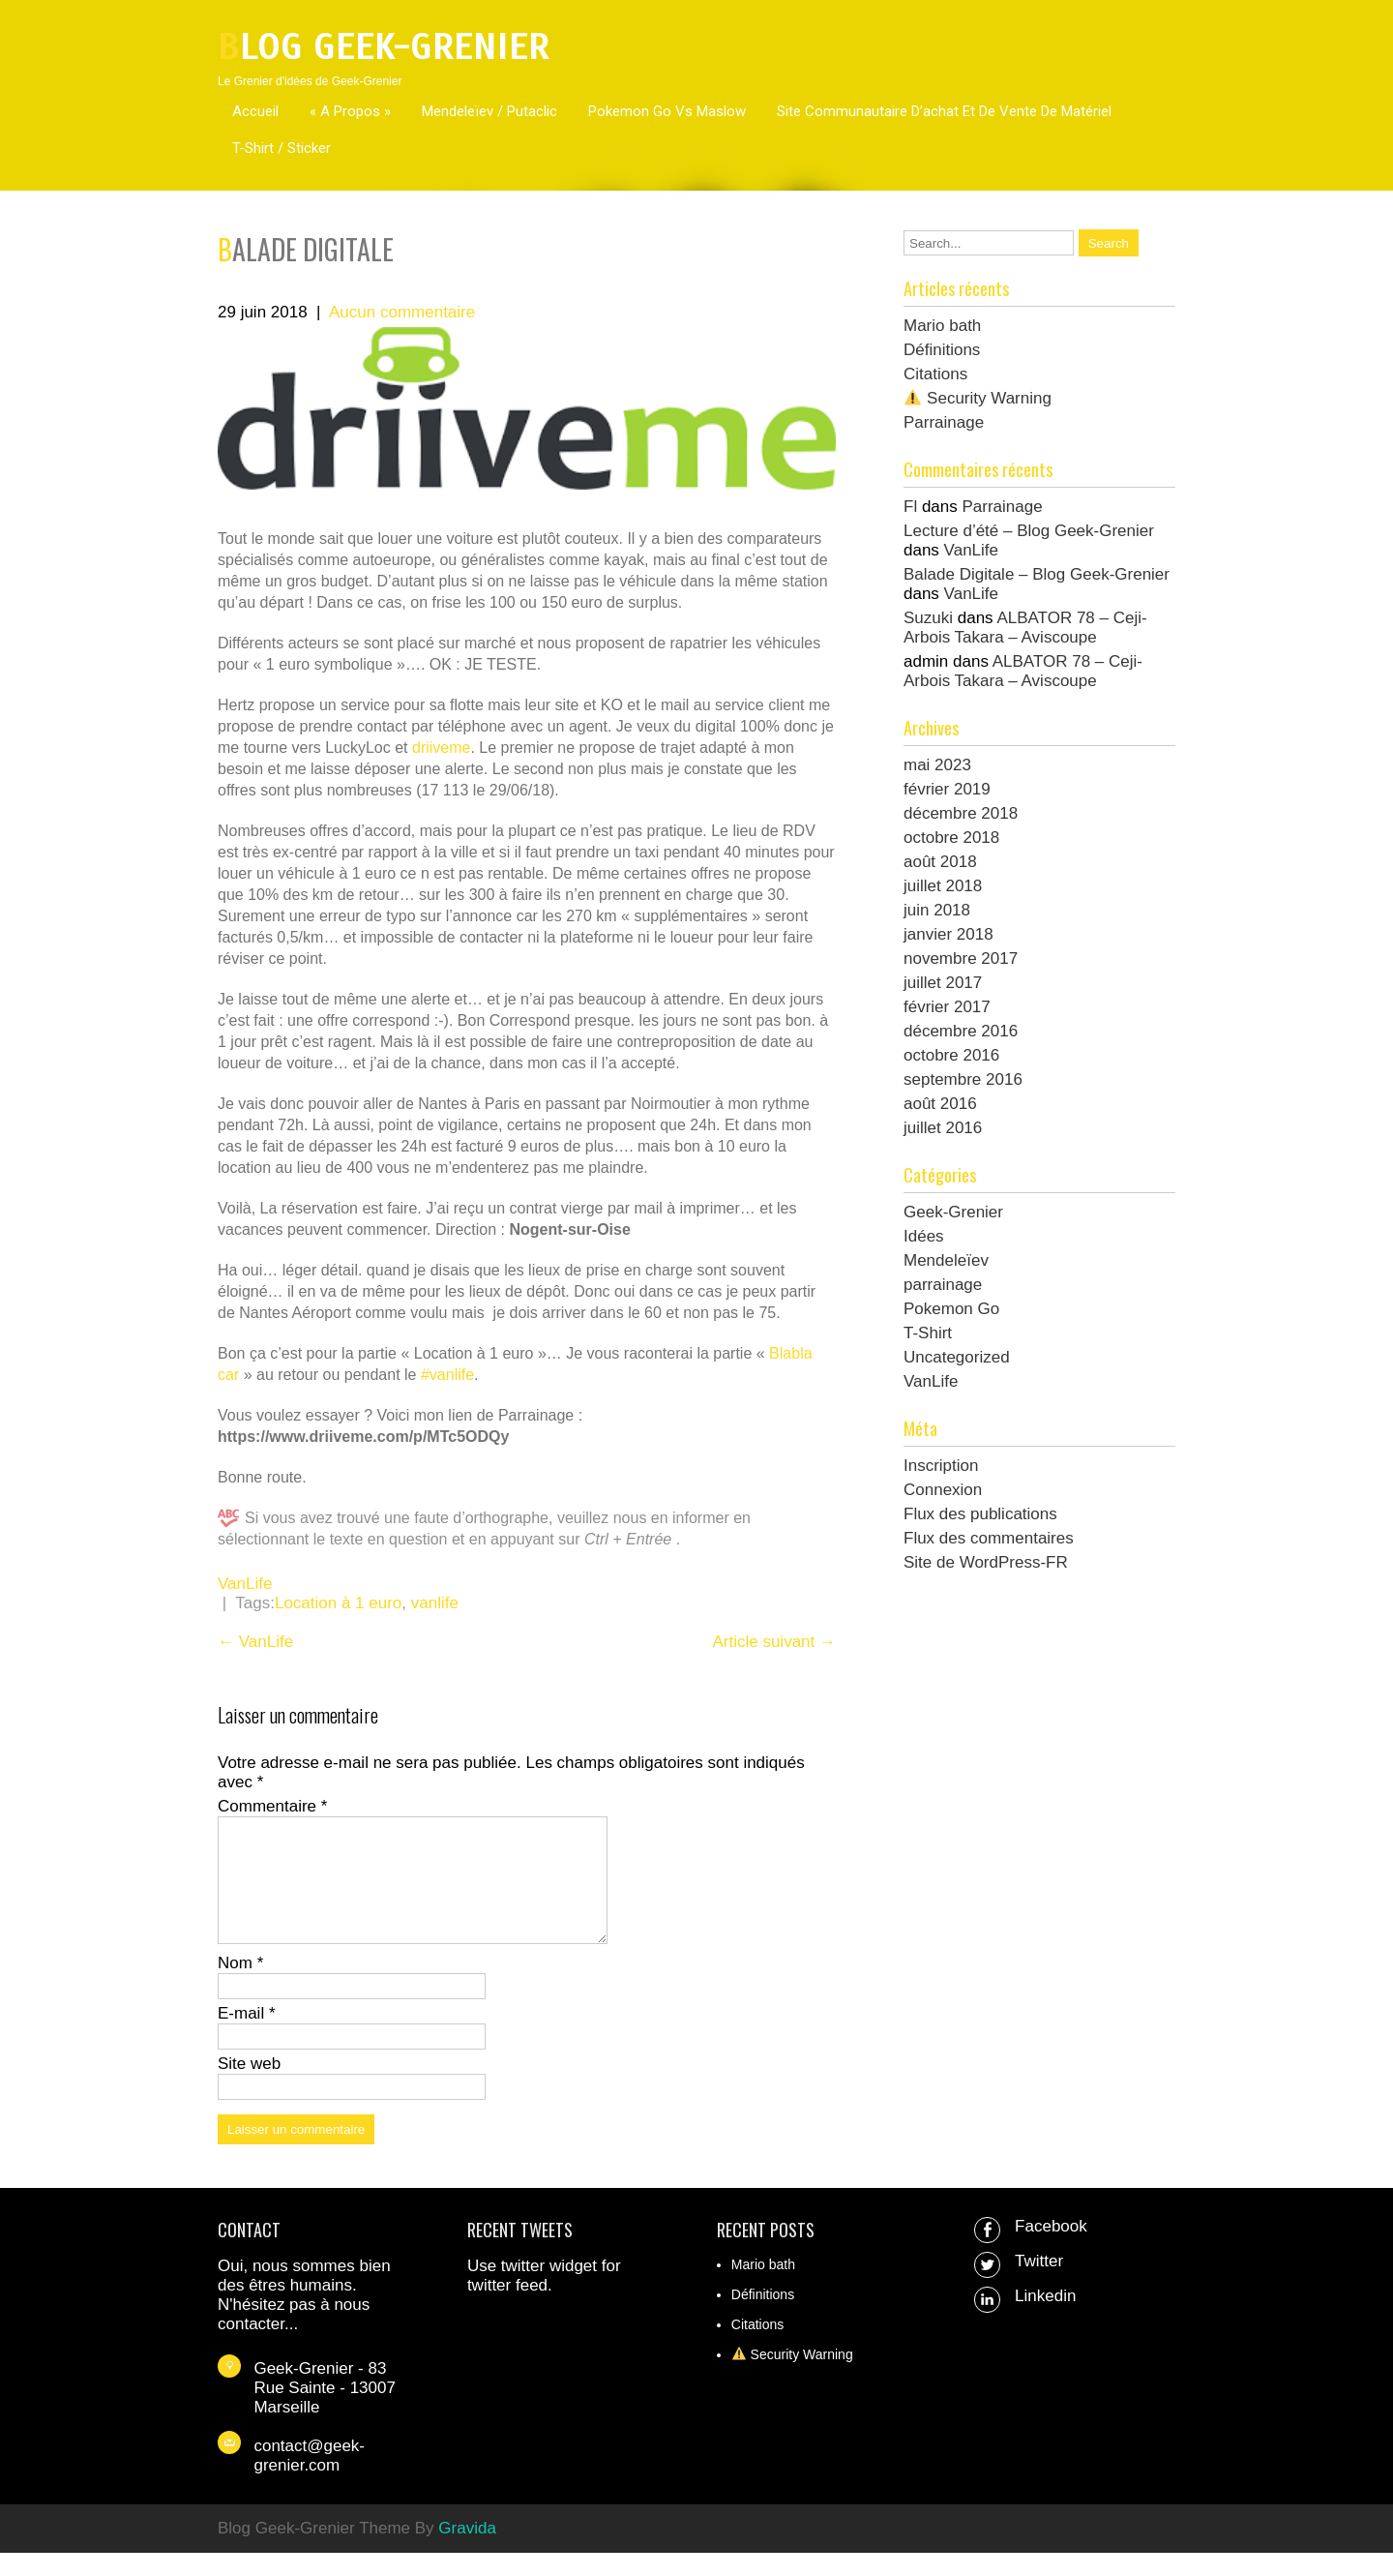 The width and height of the screenshot is (1393, 2576). What do you see at coordinates (942, 350) in the screenshot?
I see `Définitions` at bounding box center [942, 350].